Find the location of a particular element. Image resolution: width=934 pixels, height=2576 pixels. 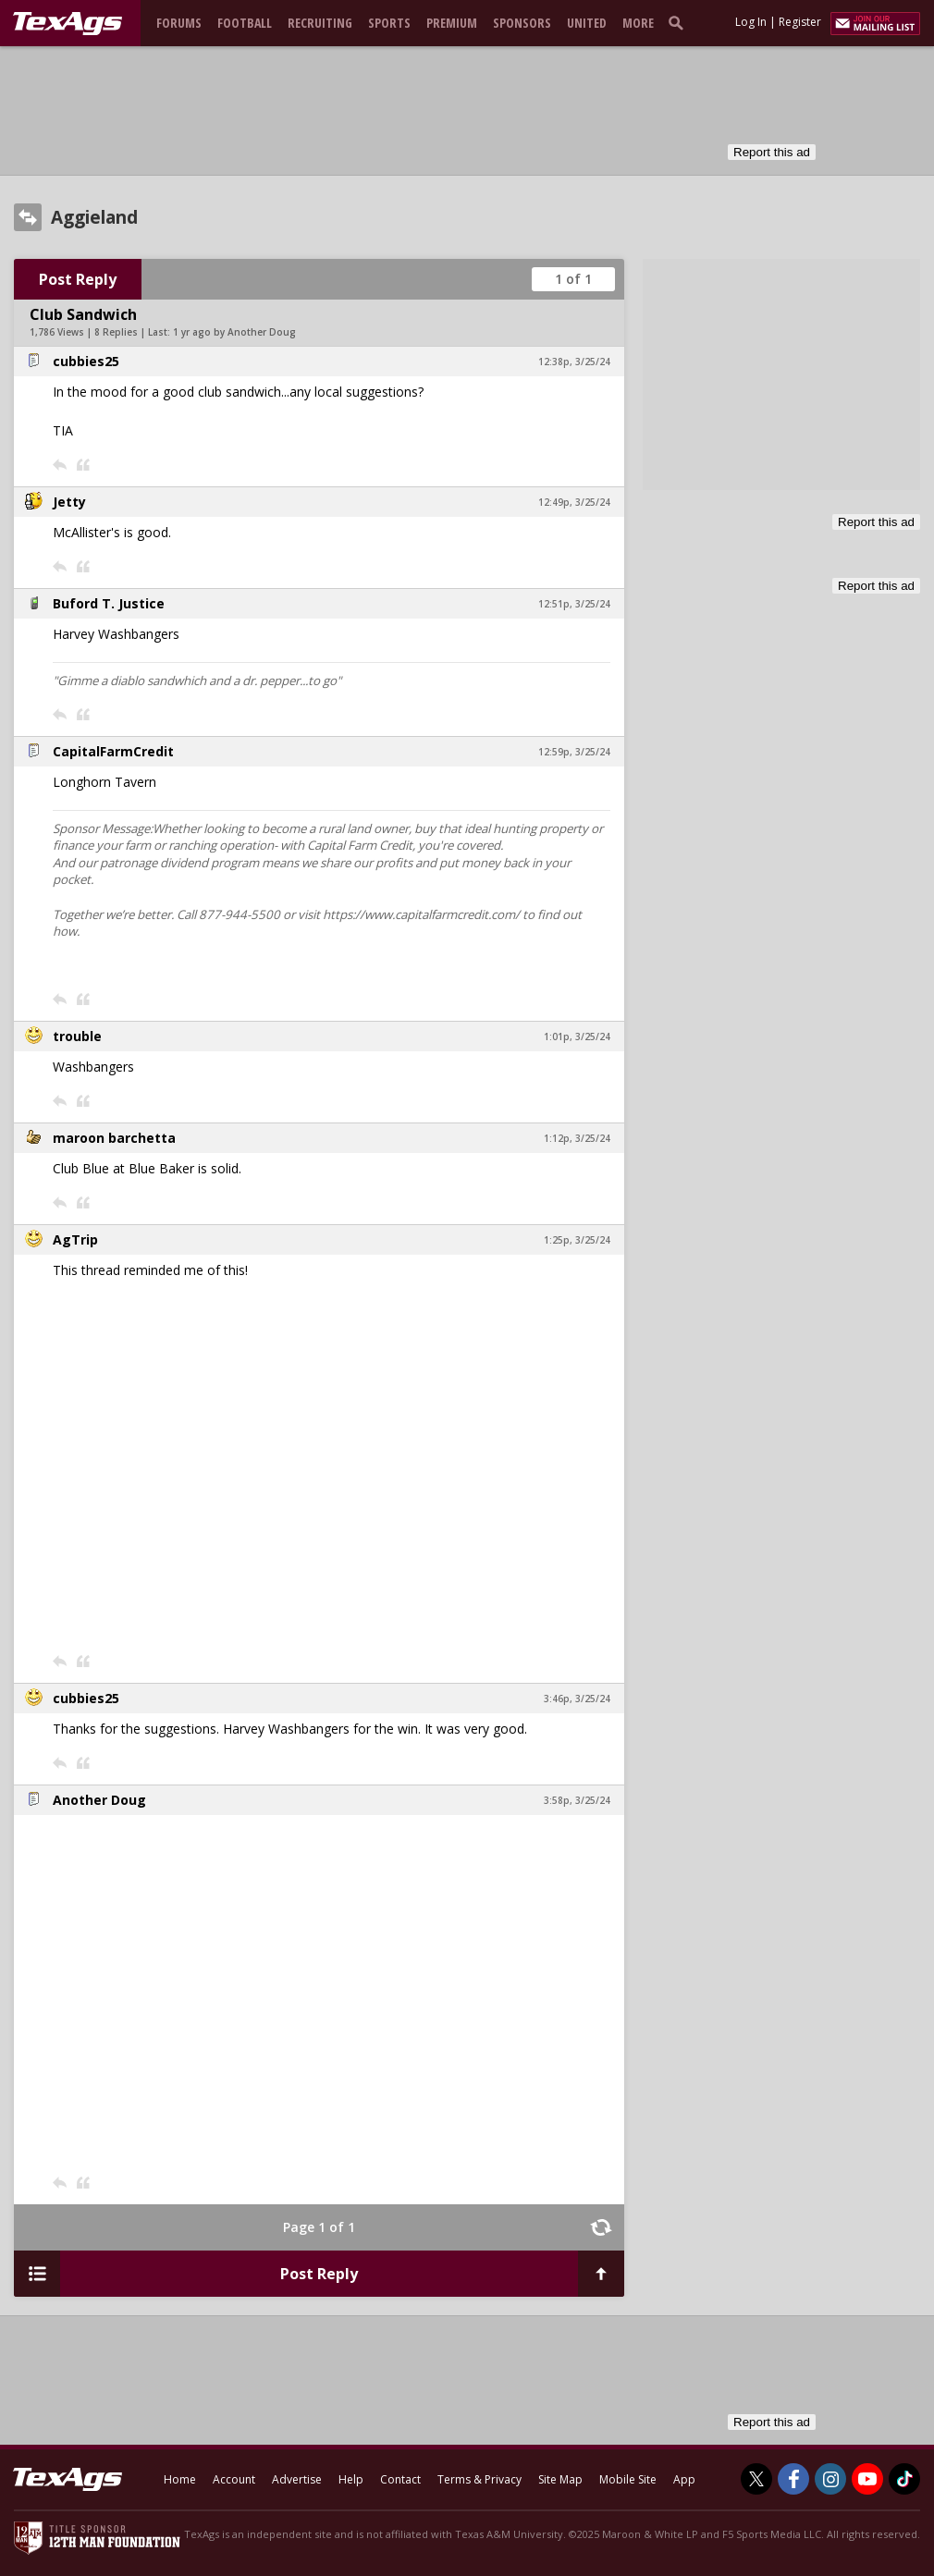

More is located at coordinates (638, 22).